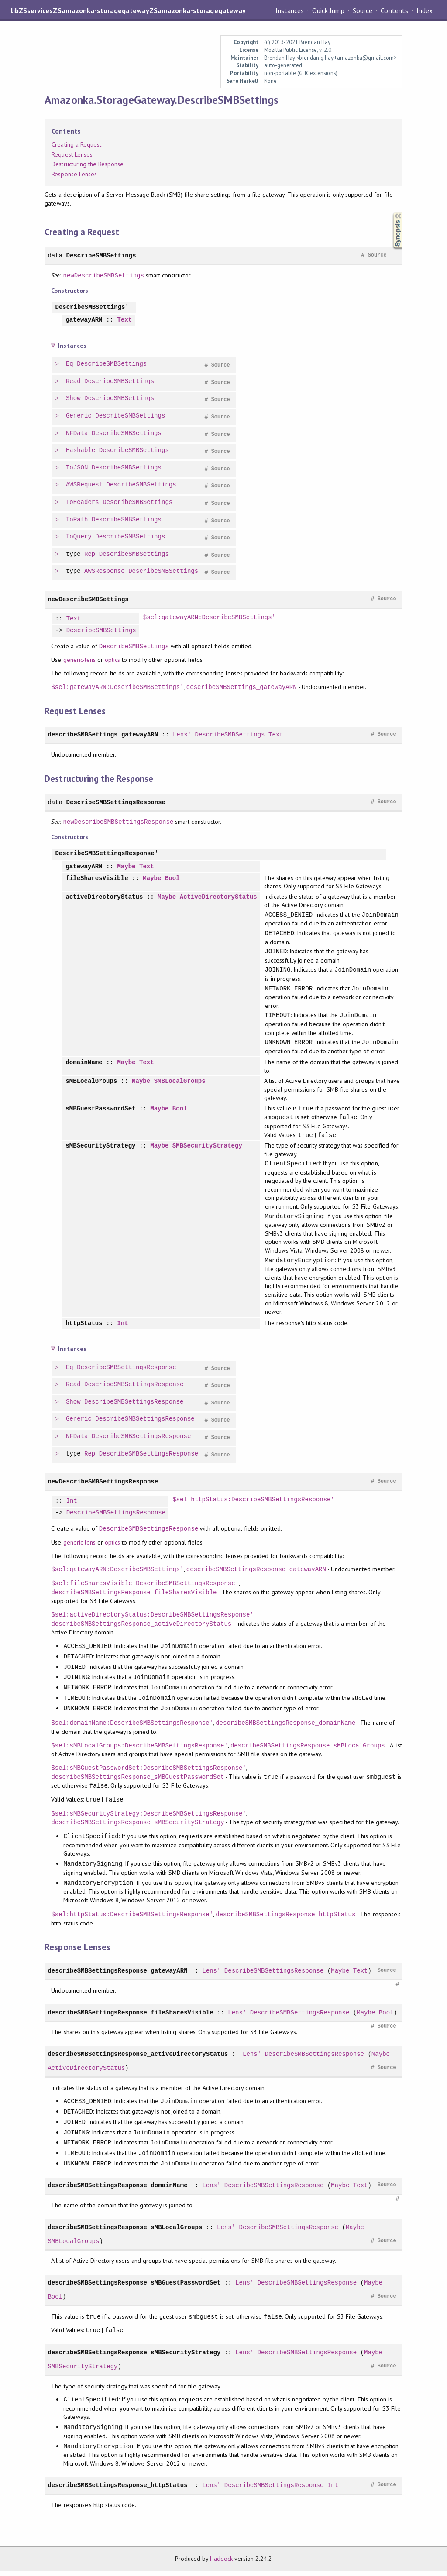  Describe the element at coordinates (72, 154) in the screenshot. I see `Request Lenses` at that location.